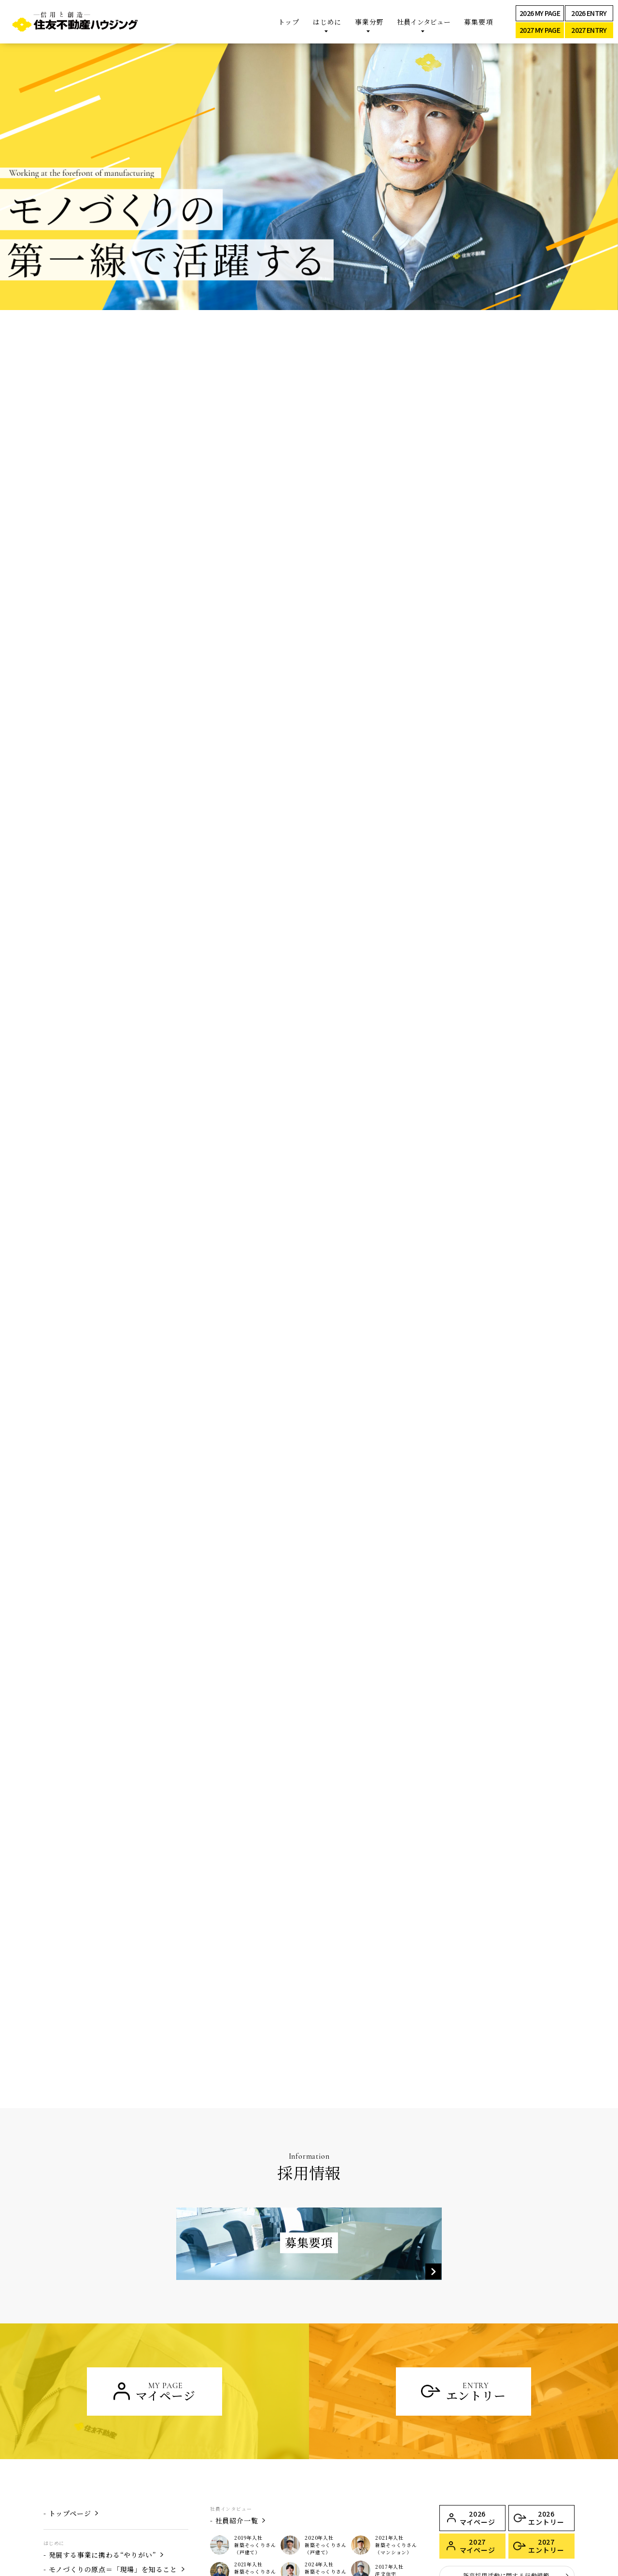 The height and width of the screenshot is (2576, 618). I want to click on トップページ, so click(70, 2304).